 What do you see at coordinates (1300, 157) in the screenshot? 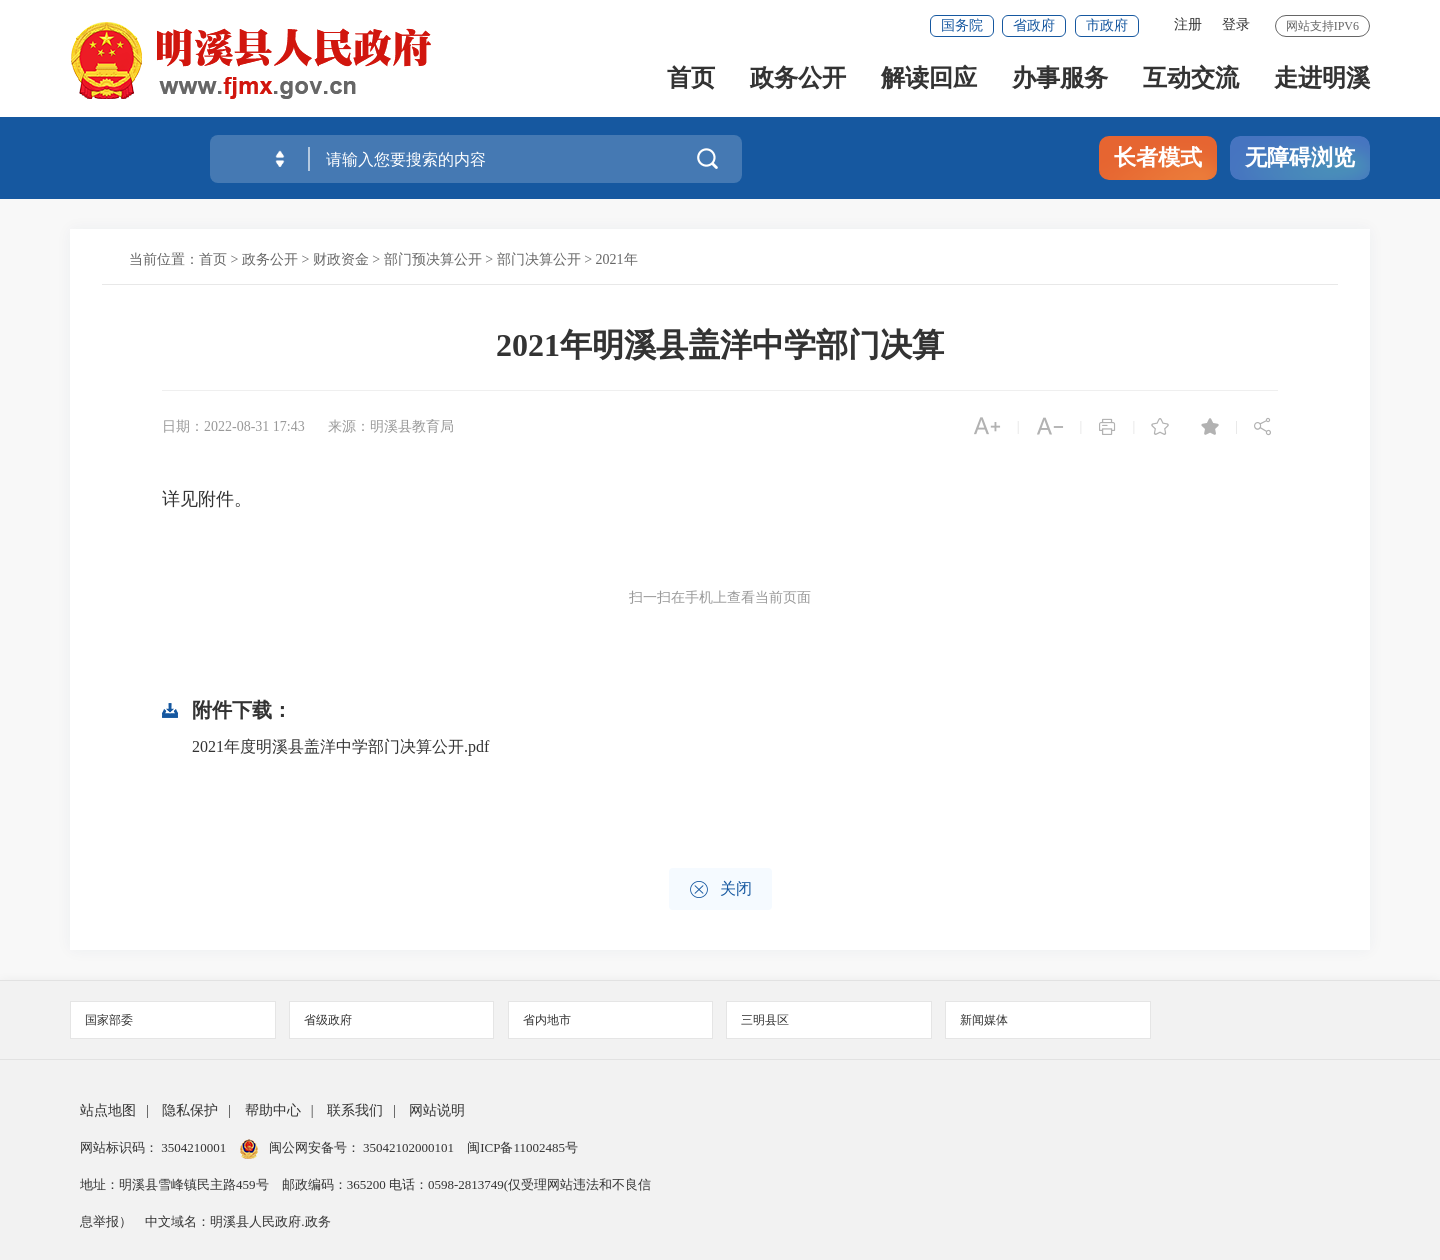
I see `无障碍浏览` at bounding box center [1300, 157].